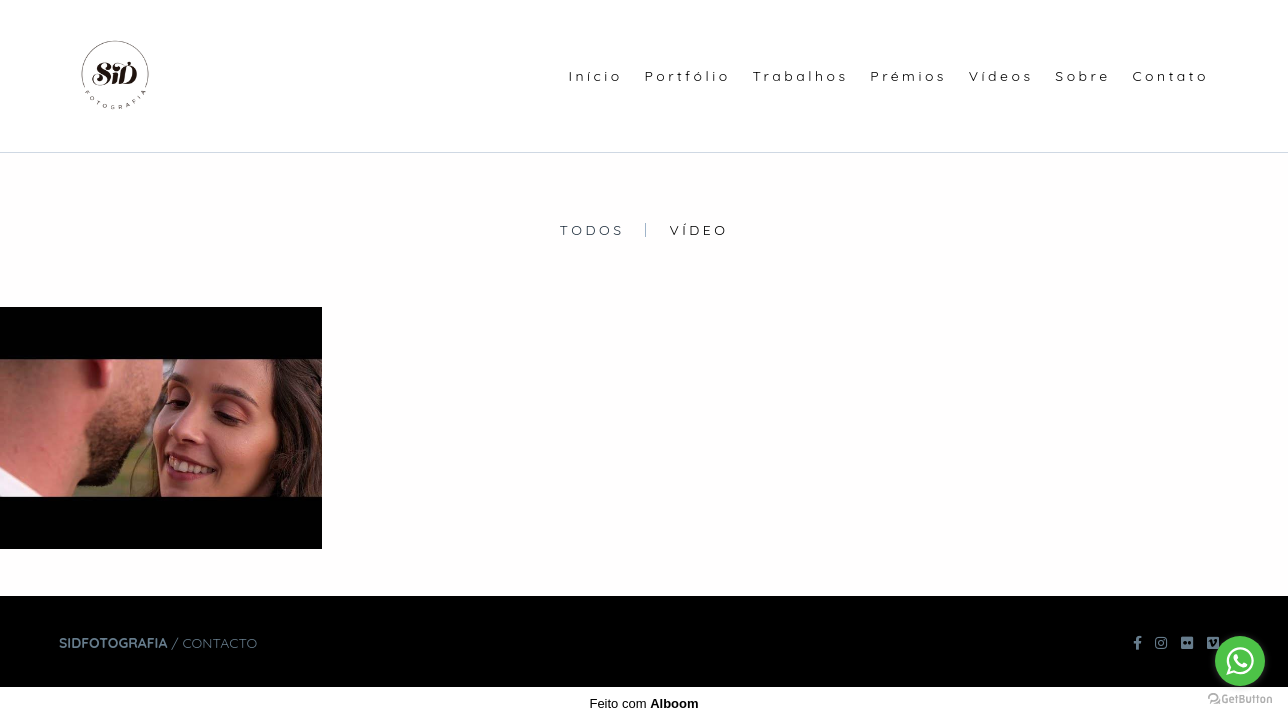 The width and height of the screenshot is (1288, 720). Describe the element at coordinates (1082, 76) in the screenshot. I see `Sobre` at that location.